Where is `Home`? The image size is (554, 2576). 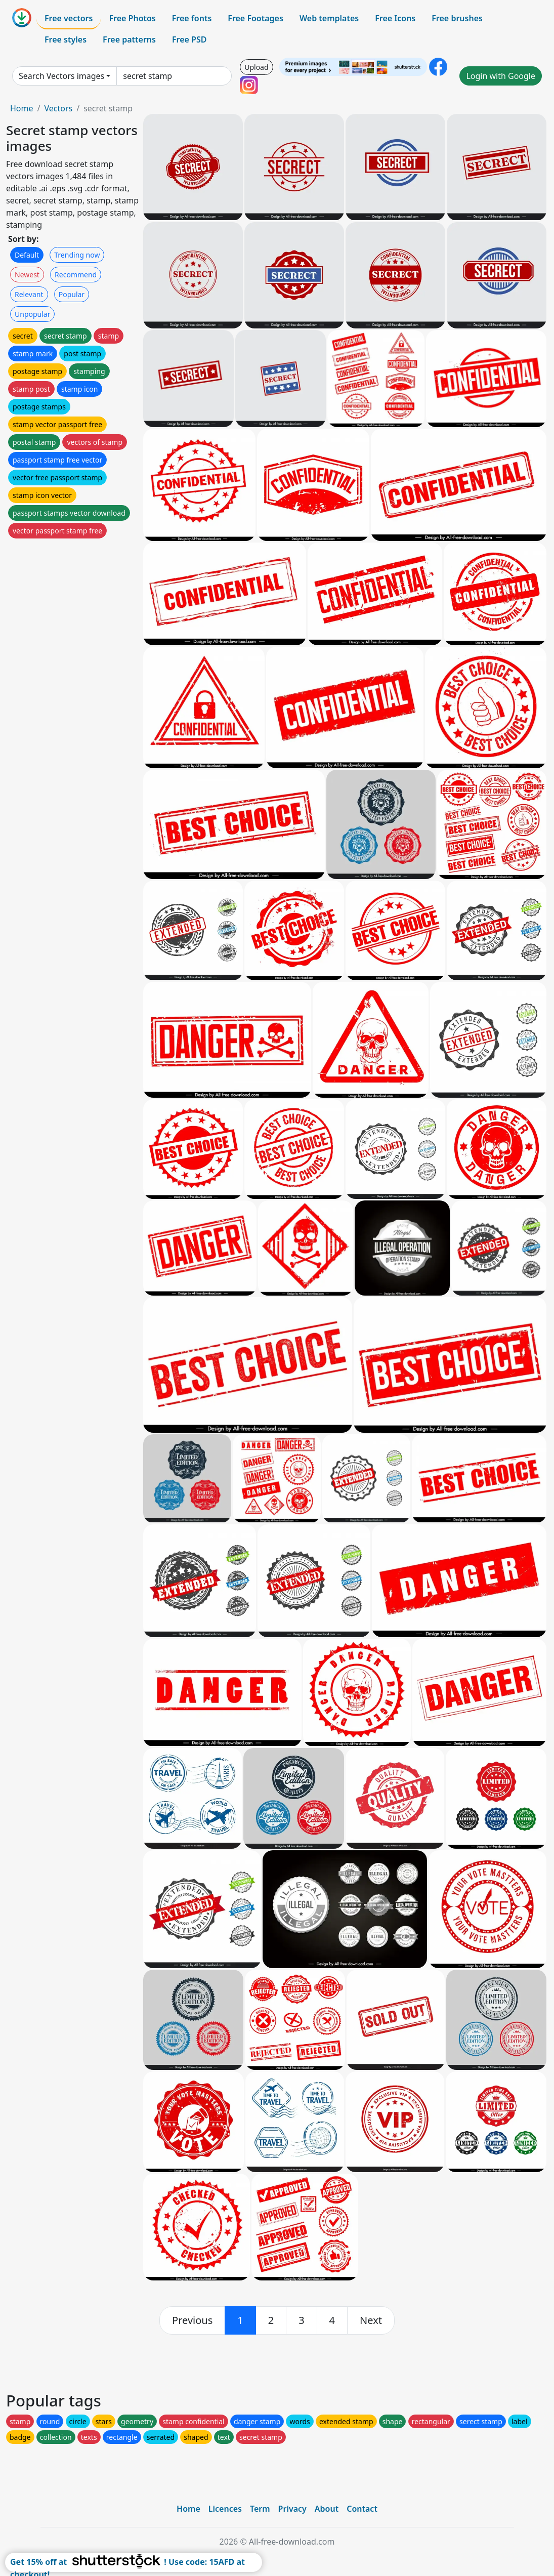
Home is located at coordinates (21, 108).